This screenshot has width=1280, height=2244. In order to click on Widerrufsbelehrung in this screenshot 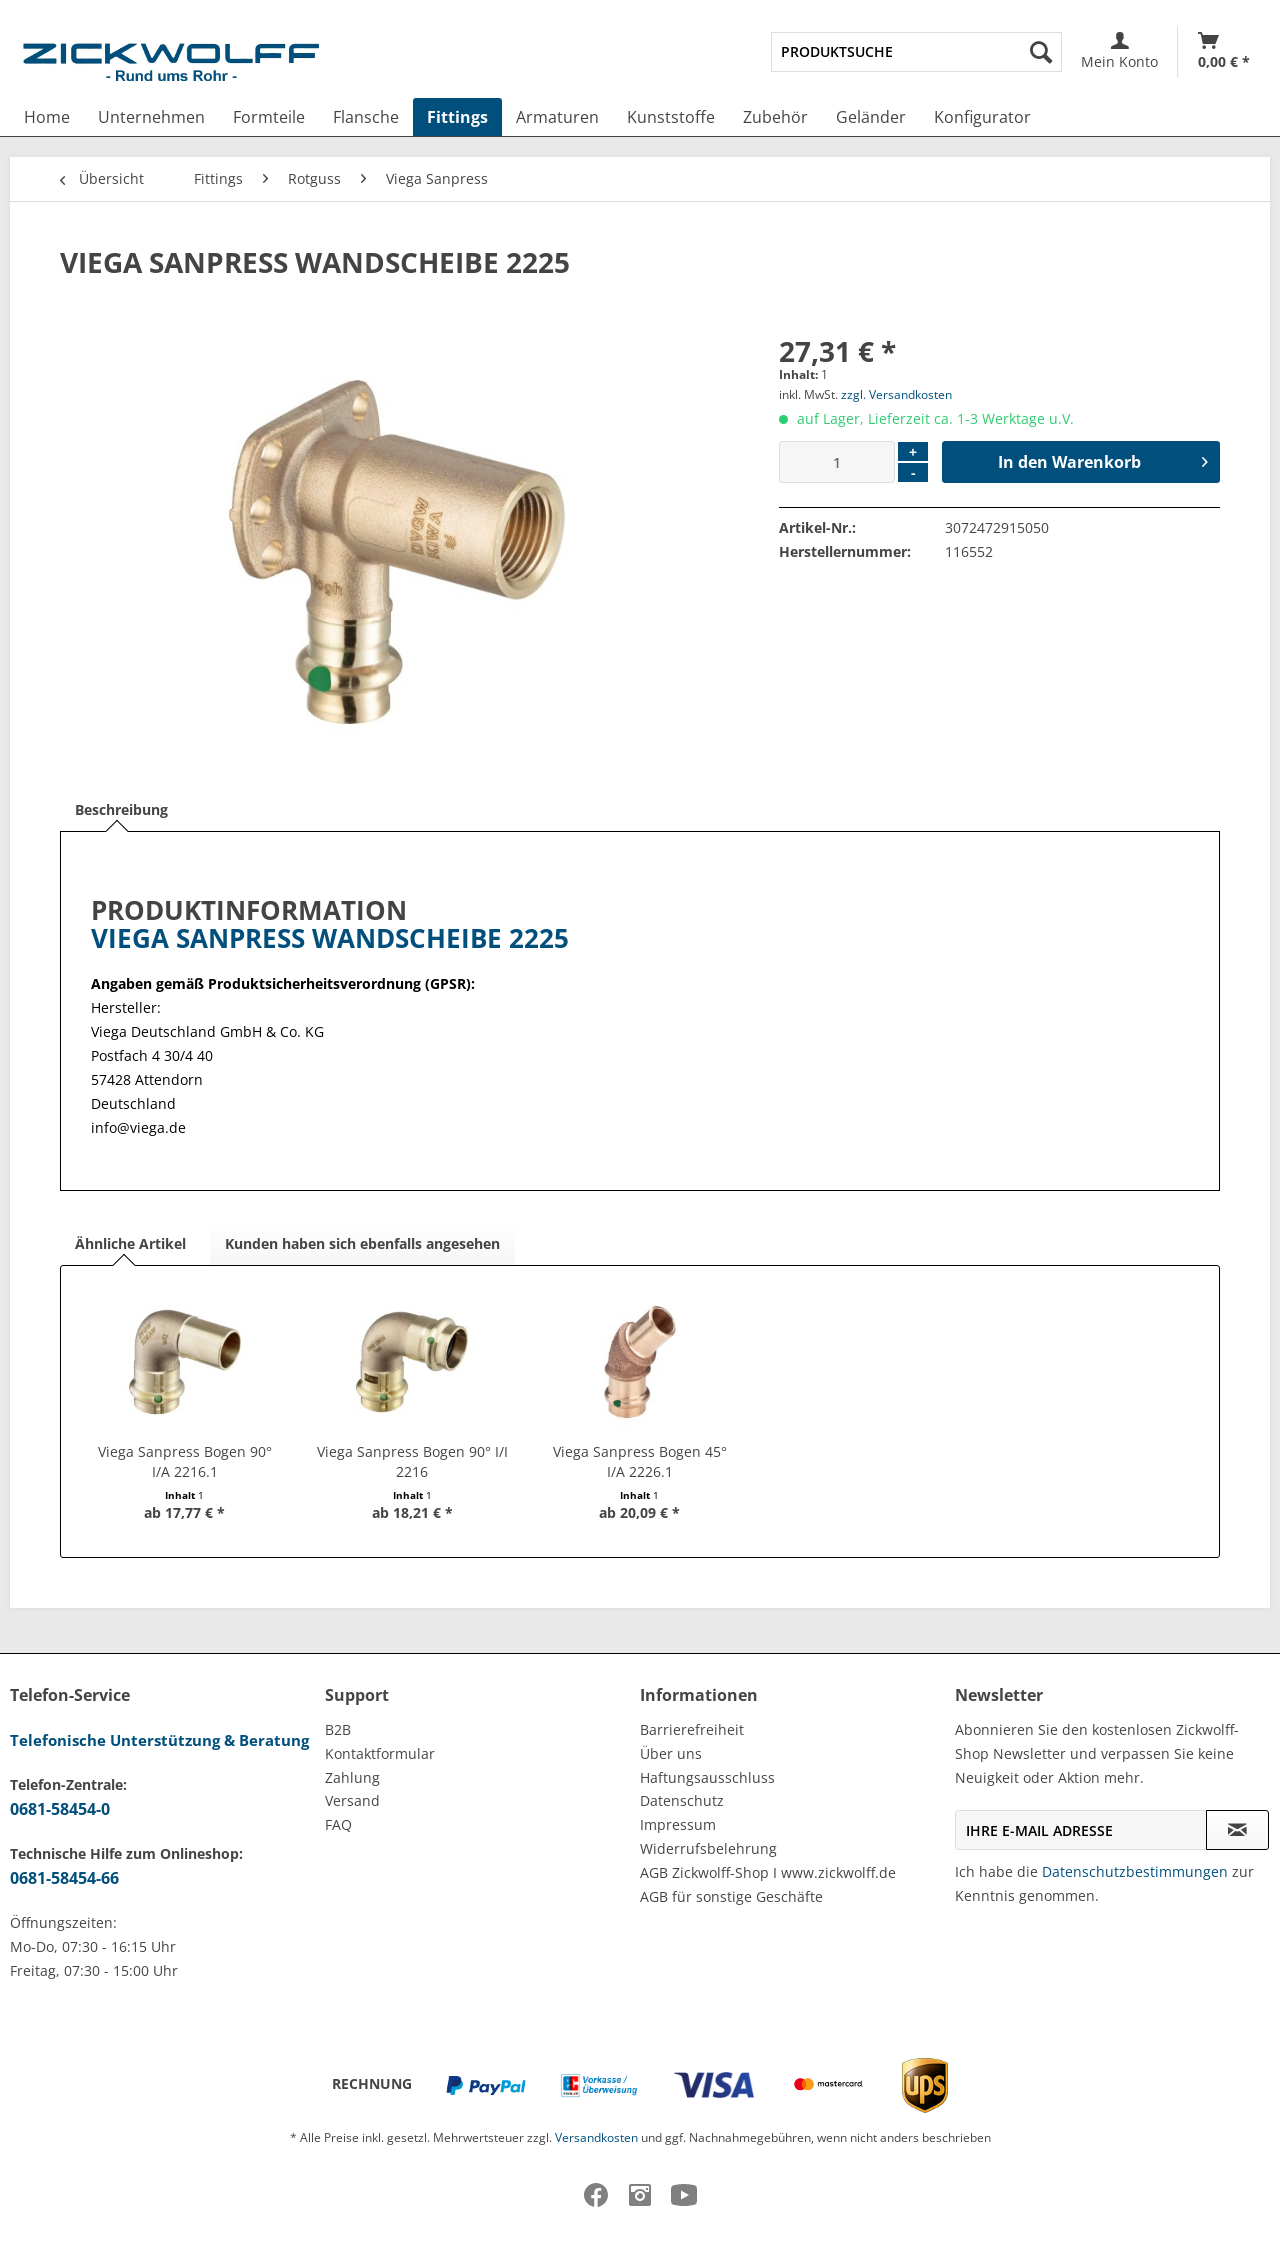, I will do `click(708, 1848)`.